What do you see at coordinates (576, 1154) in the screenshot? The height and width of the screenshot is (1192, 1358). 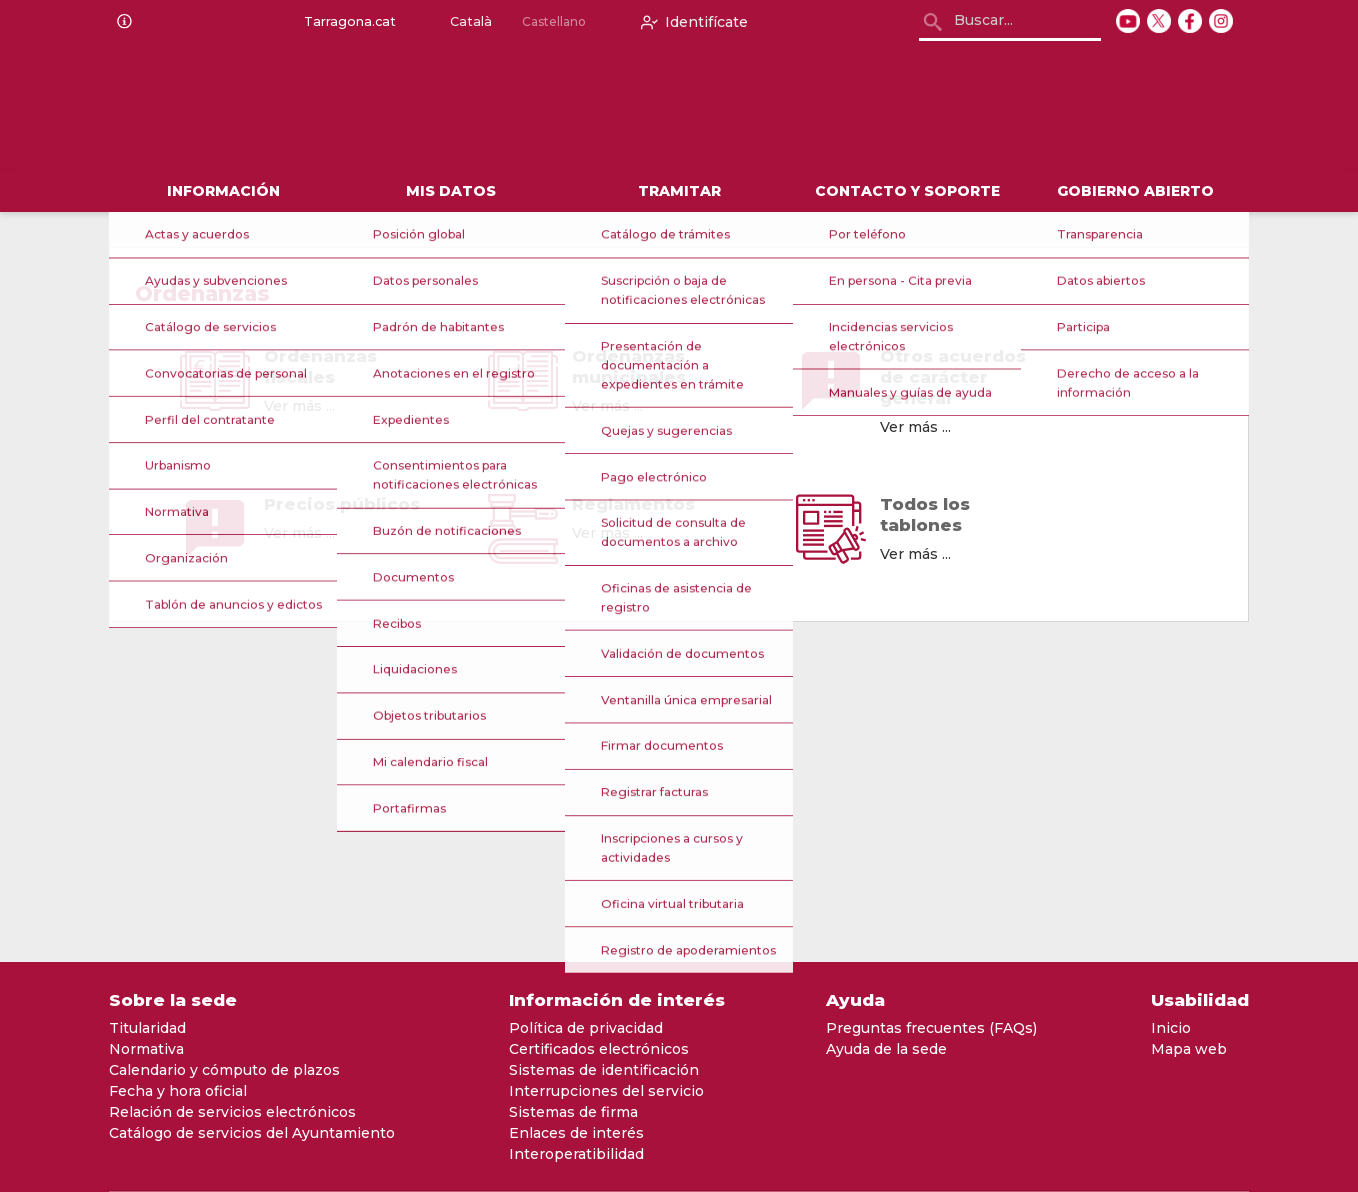 I see `Interoperatibilidad` at bounding box center [576, 1154].